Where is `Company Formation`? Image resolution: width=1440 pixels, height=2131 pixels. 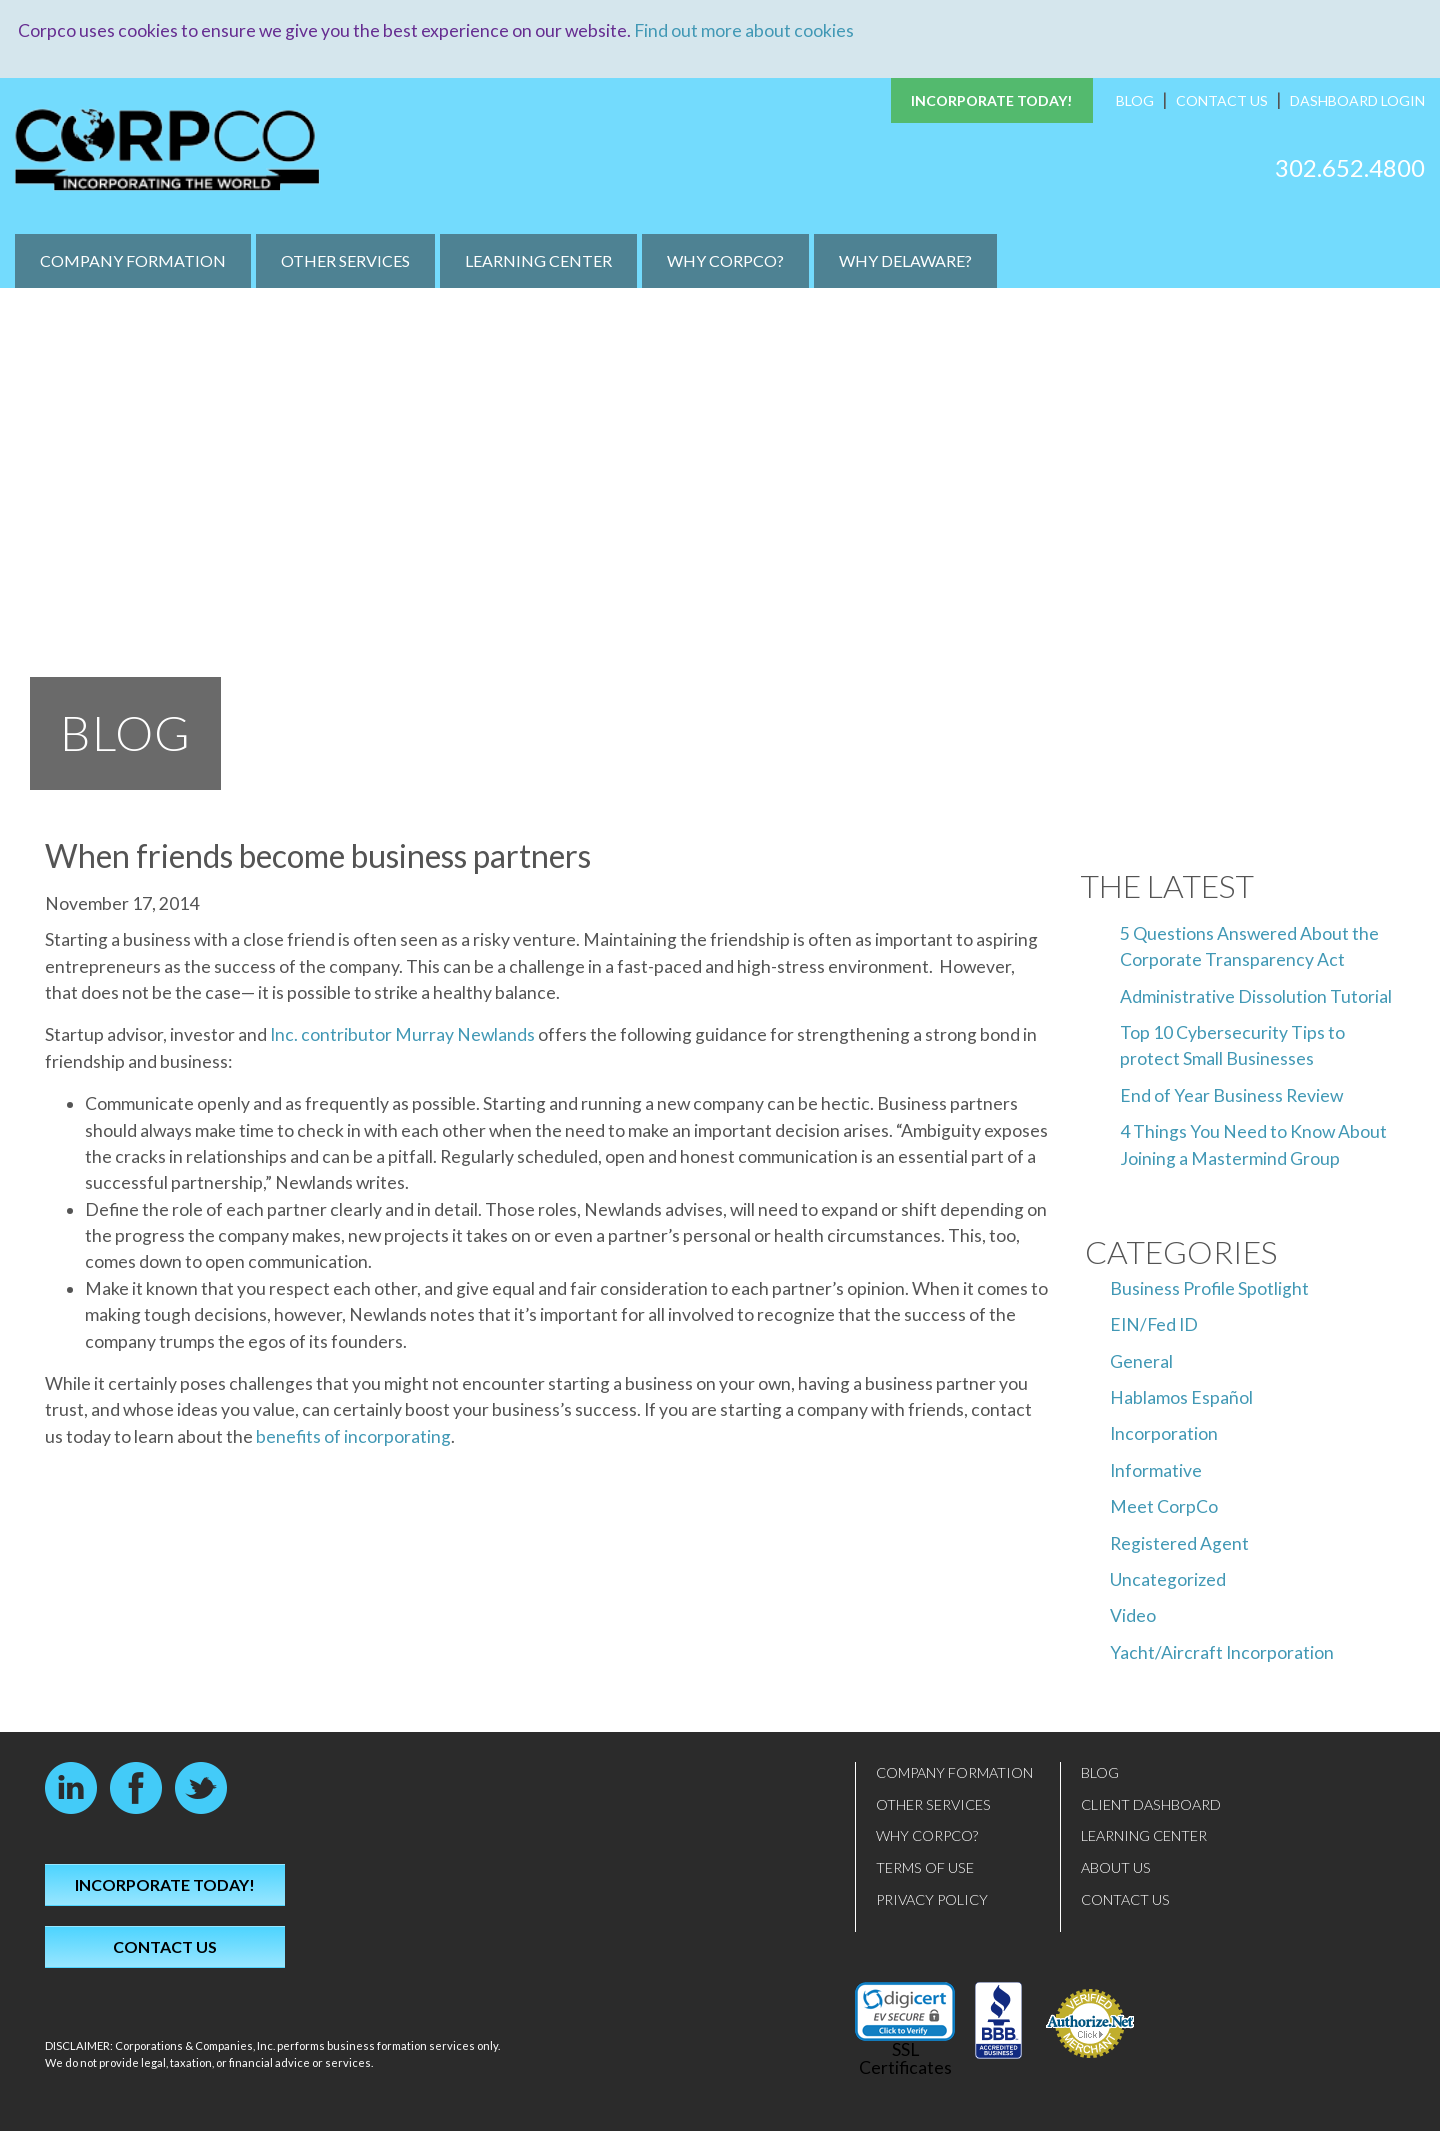 Company Formation is located at coordinates (133, 260).